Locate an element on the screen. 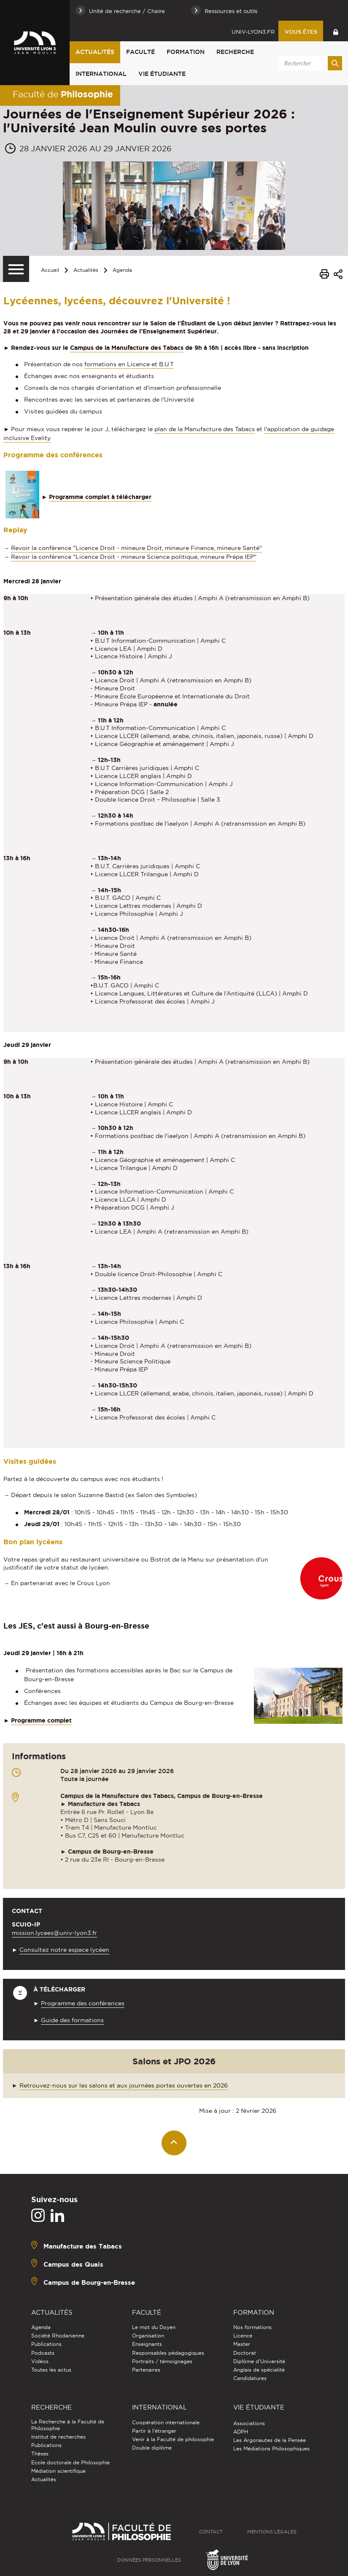 The width and height of the screenshot is (348, 2576). Formation is located at coordinates (186, 51).